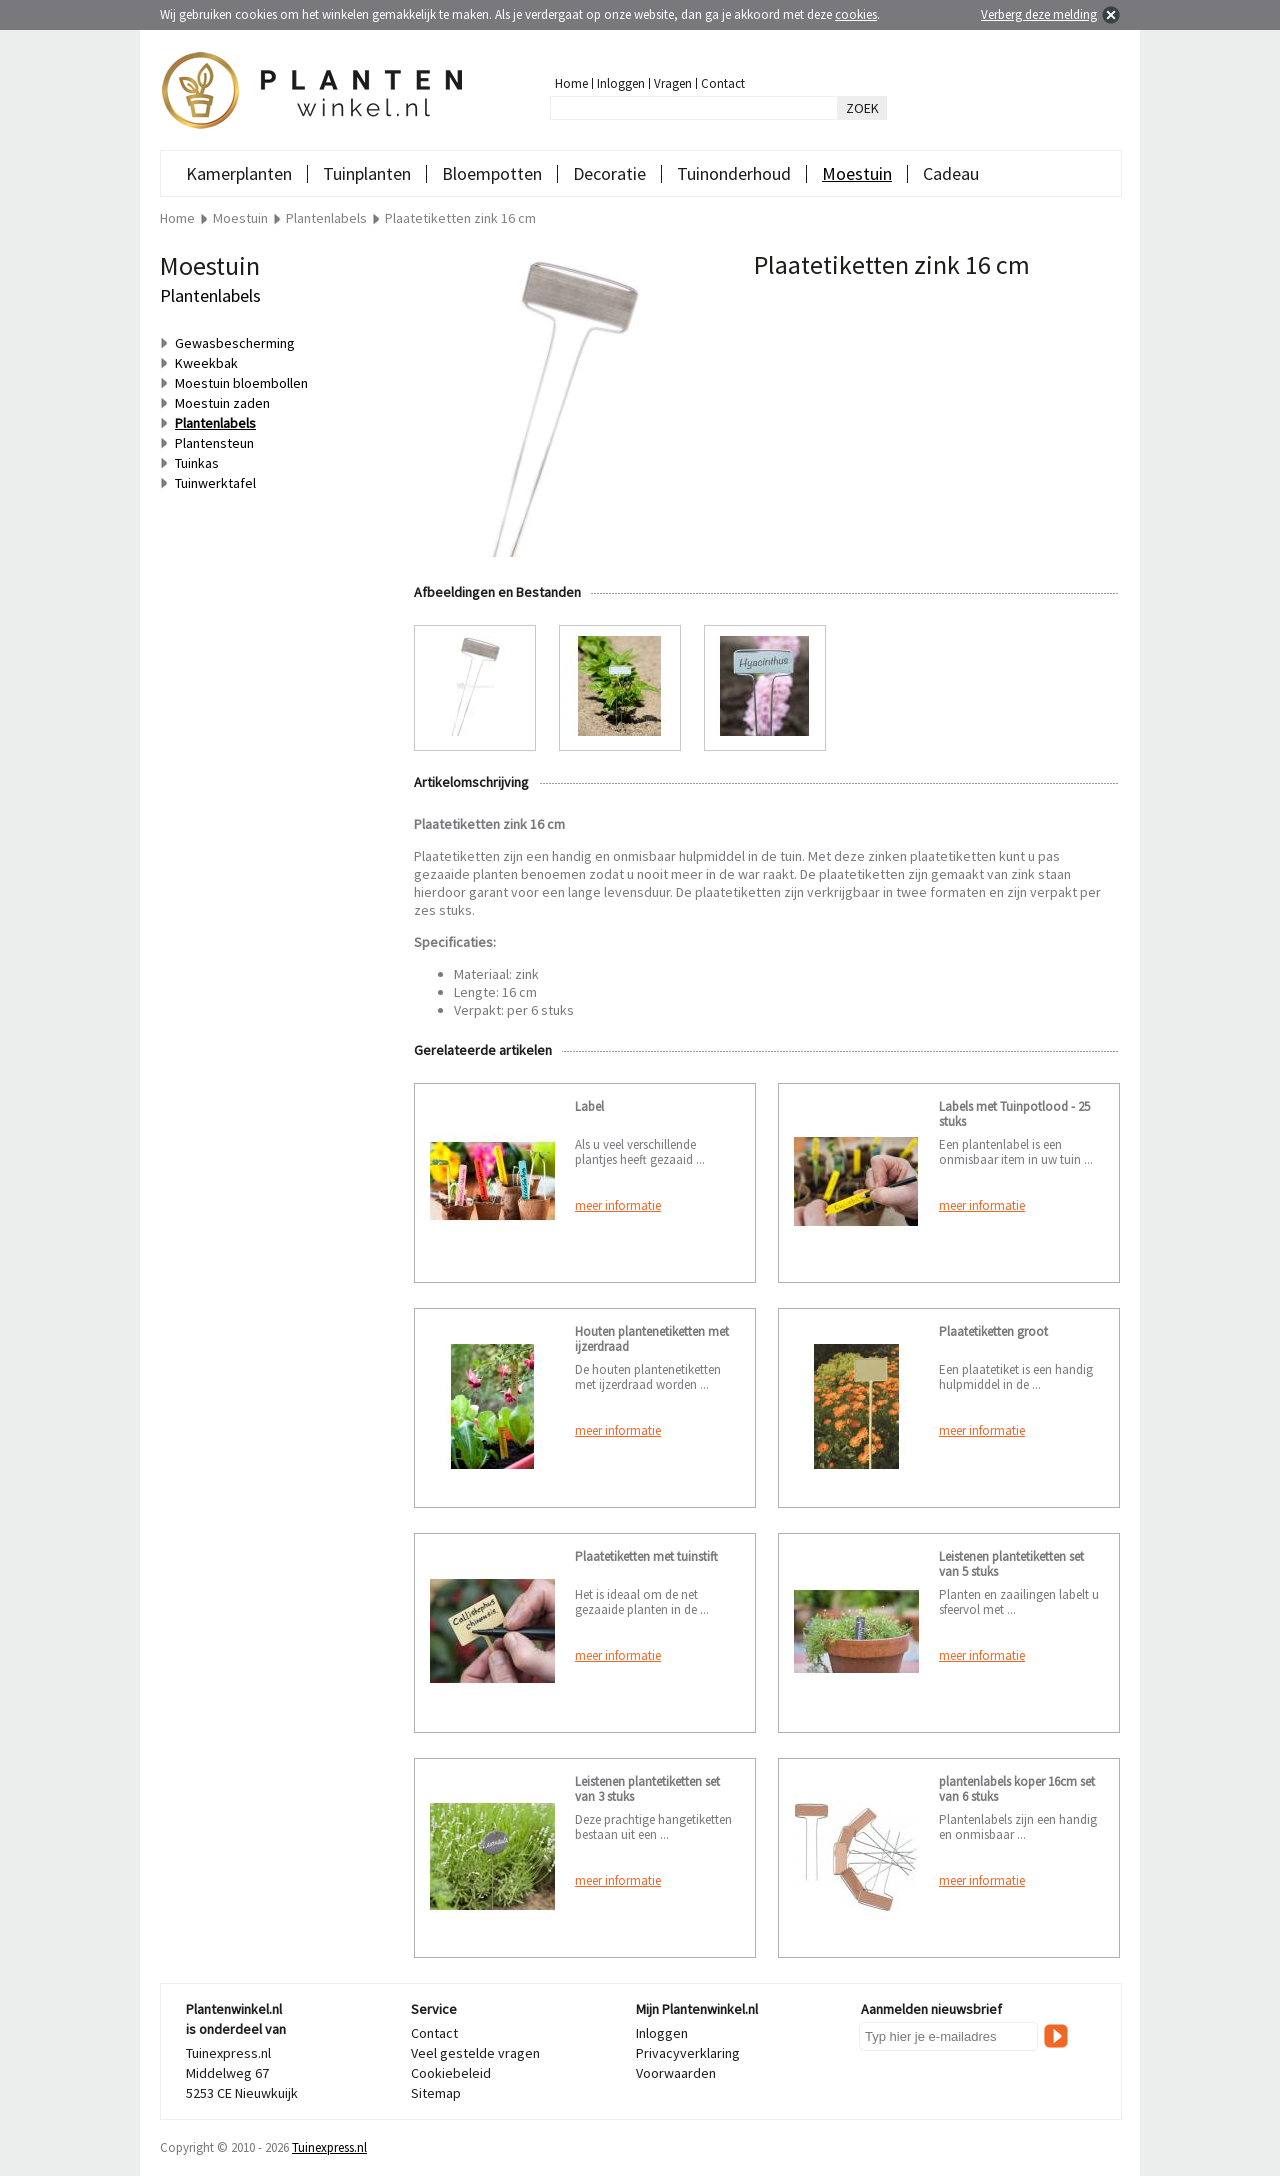 The width and height of the screenshot is (1280, 2176). I want to click on Plaatetiketten groot, so click(993, 1331).